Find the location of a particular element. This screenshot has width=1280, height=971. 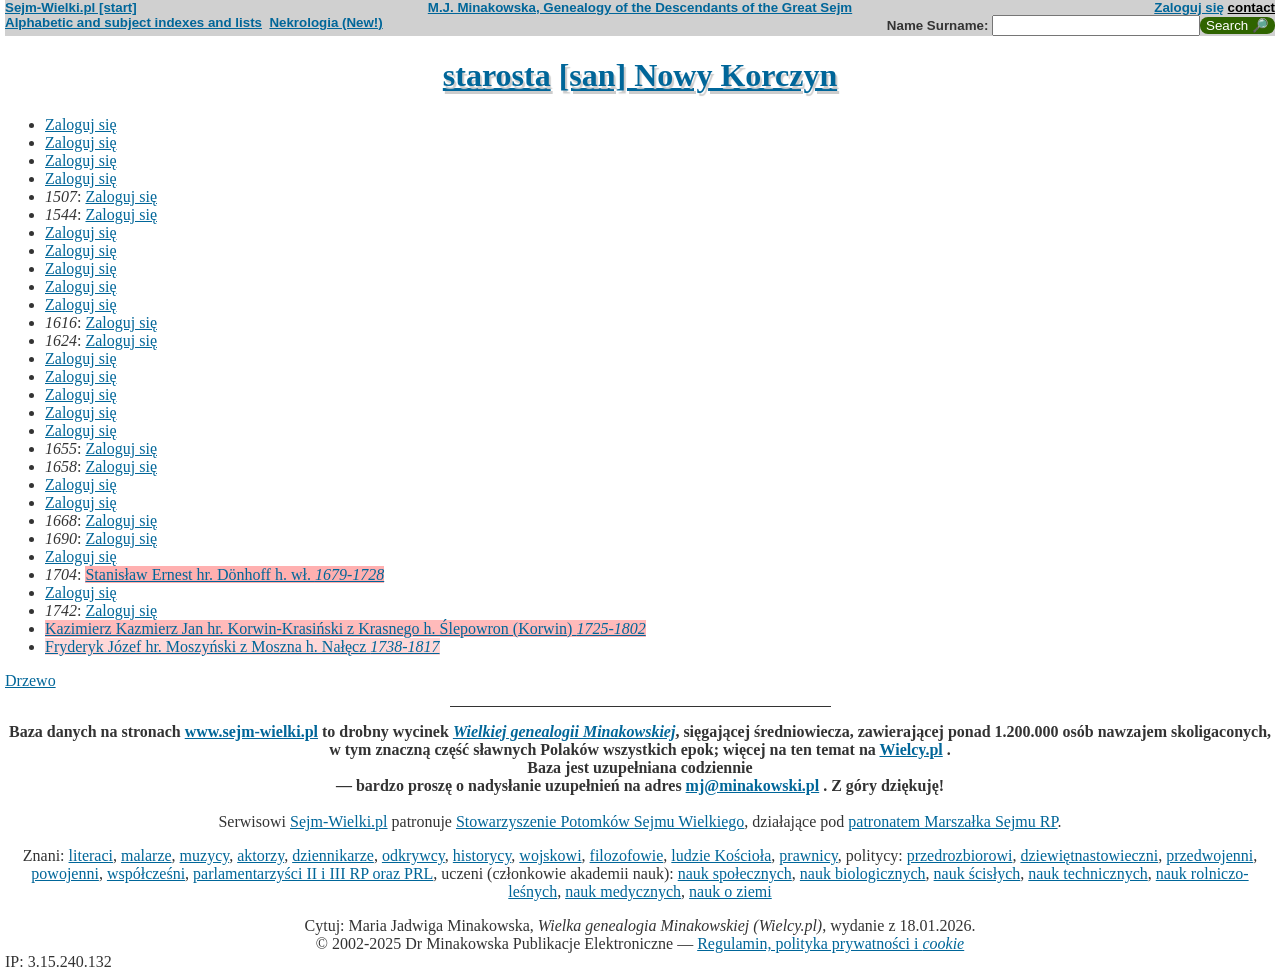

muzycy is located at coordinates (205, 855).